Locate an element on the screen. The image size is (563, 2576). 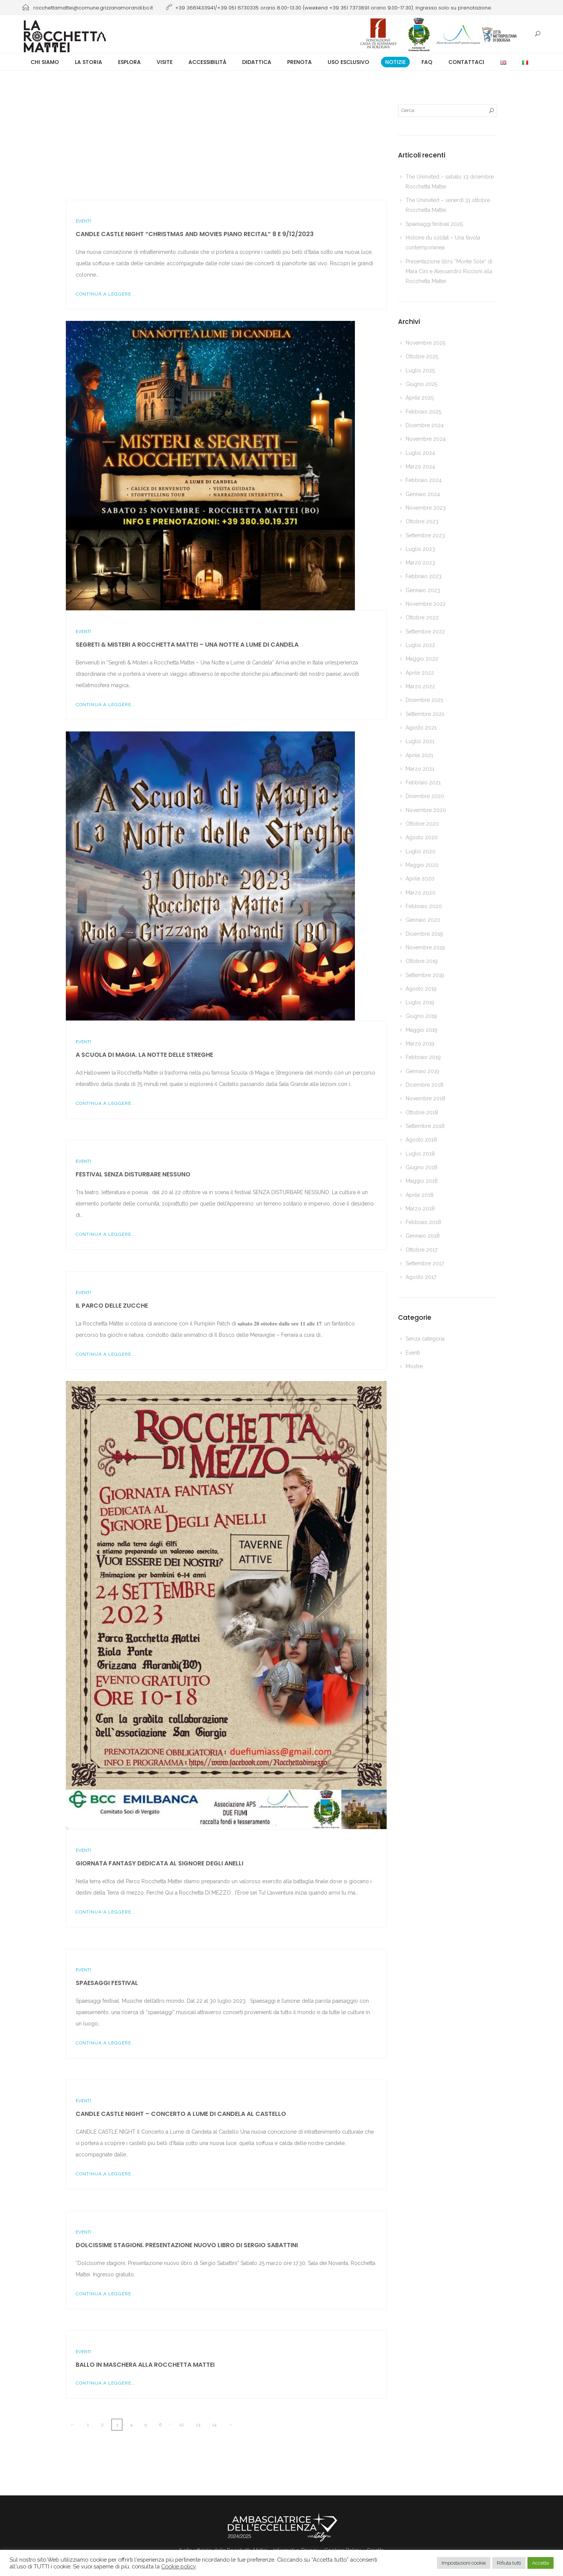
Marzo 2023 is located at coordinates (420, 563).